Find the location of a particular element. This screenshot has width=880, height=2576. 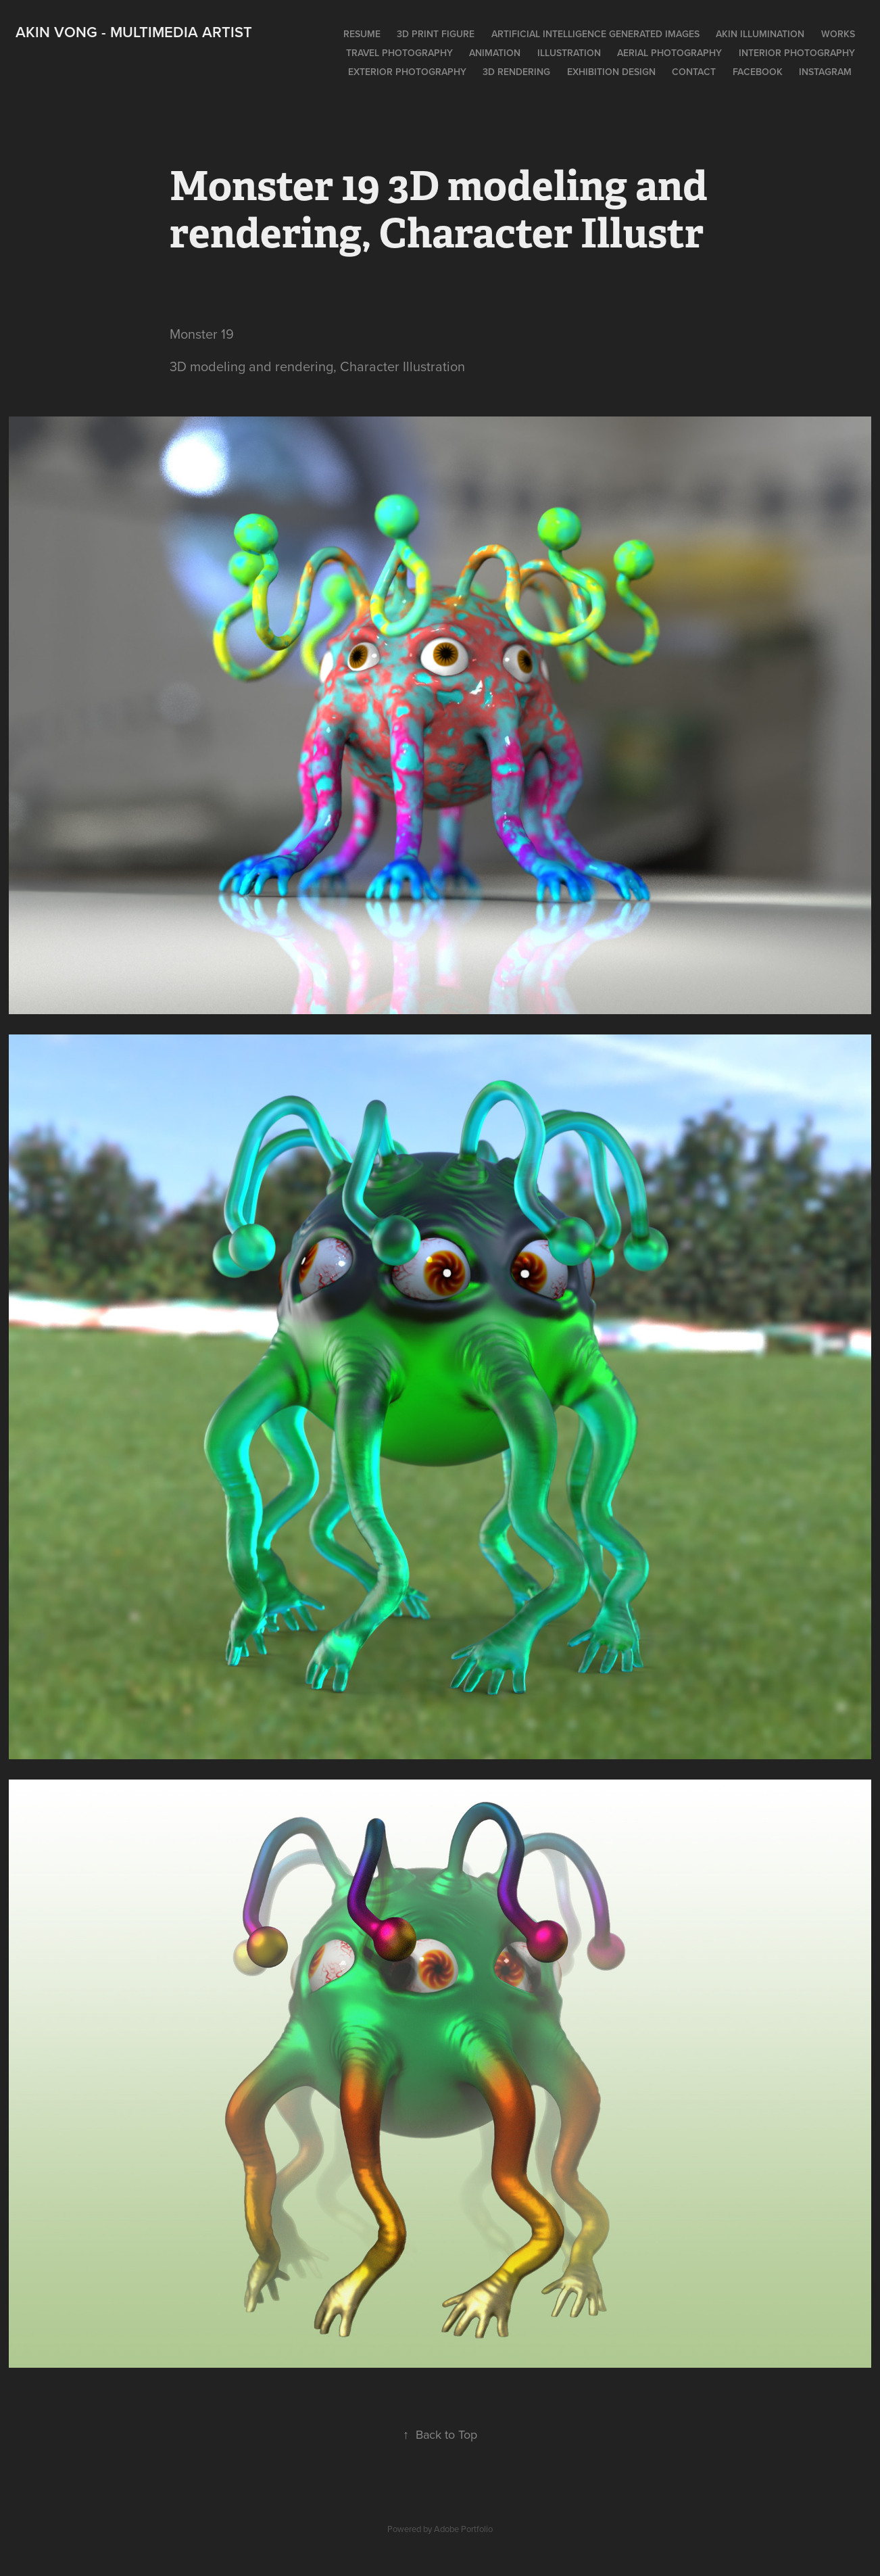

Adobe Portfolio is located at coordinates (463, 2529).